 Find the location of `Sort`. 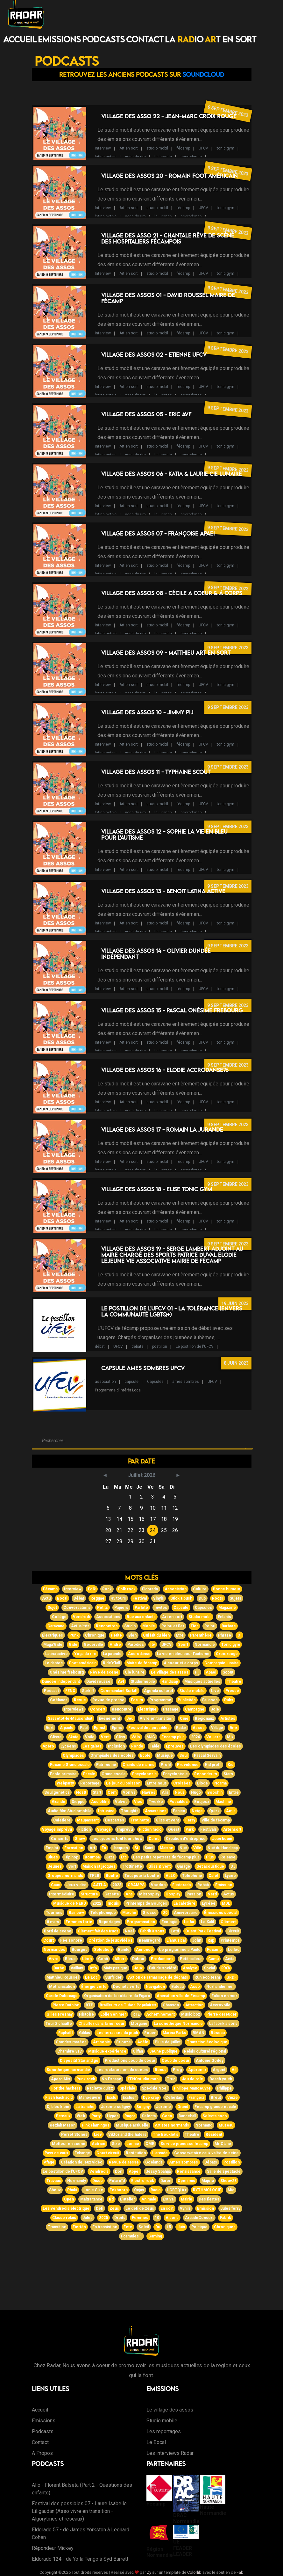

Sort is located at coordinates (72, 1866).